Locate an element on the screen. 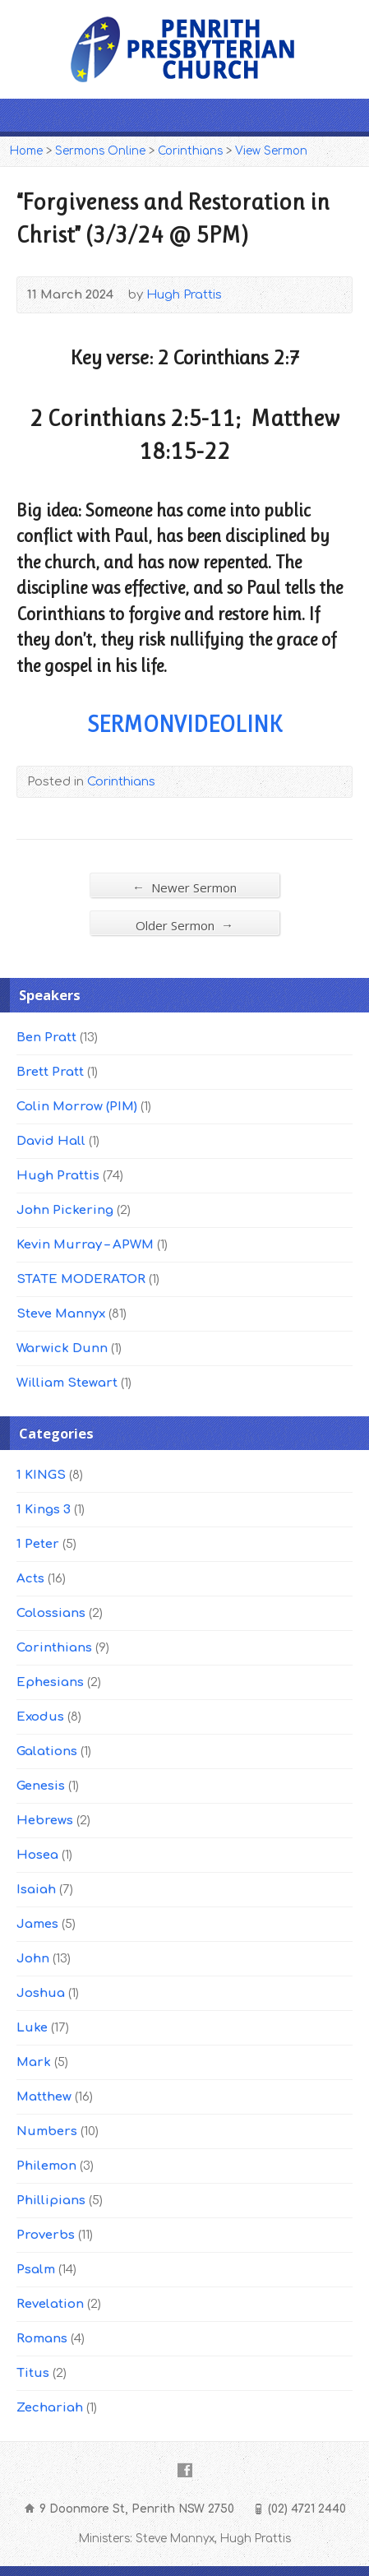 The width and height of the screenshot is (369, 2576). Colin Morrow (PIM) is located at coordinates (76, 1107).